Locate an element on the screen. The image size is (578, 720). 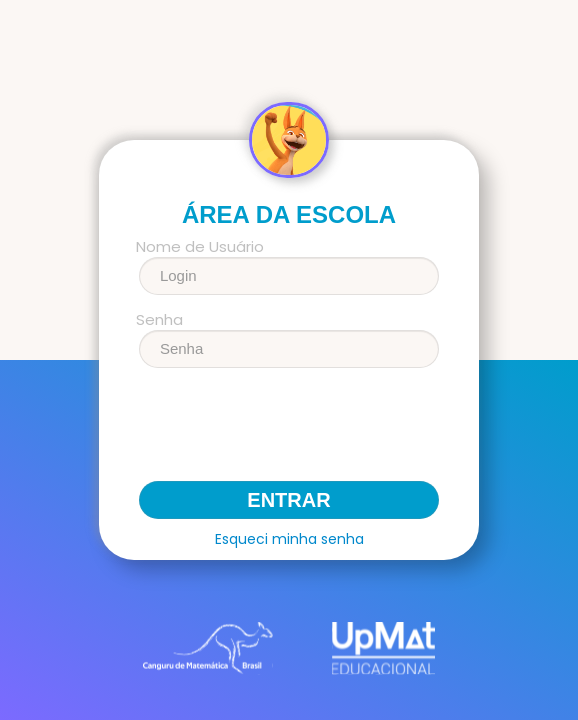
[presentation] is located at coordinates (289, 432).